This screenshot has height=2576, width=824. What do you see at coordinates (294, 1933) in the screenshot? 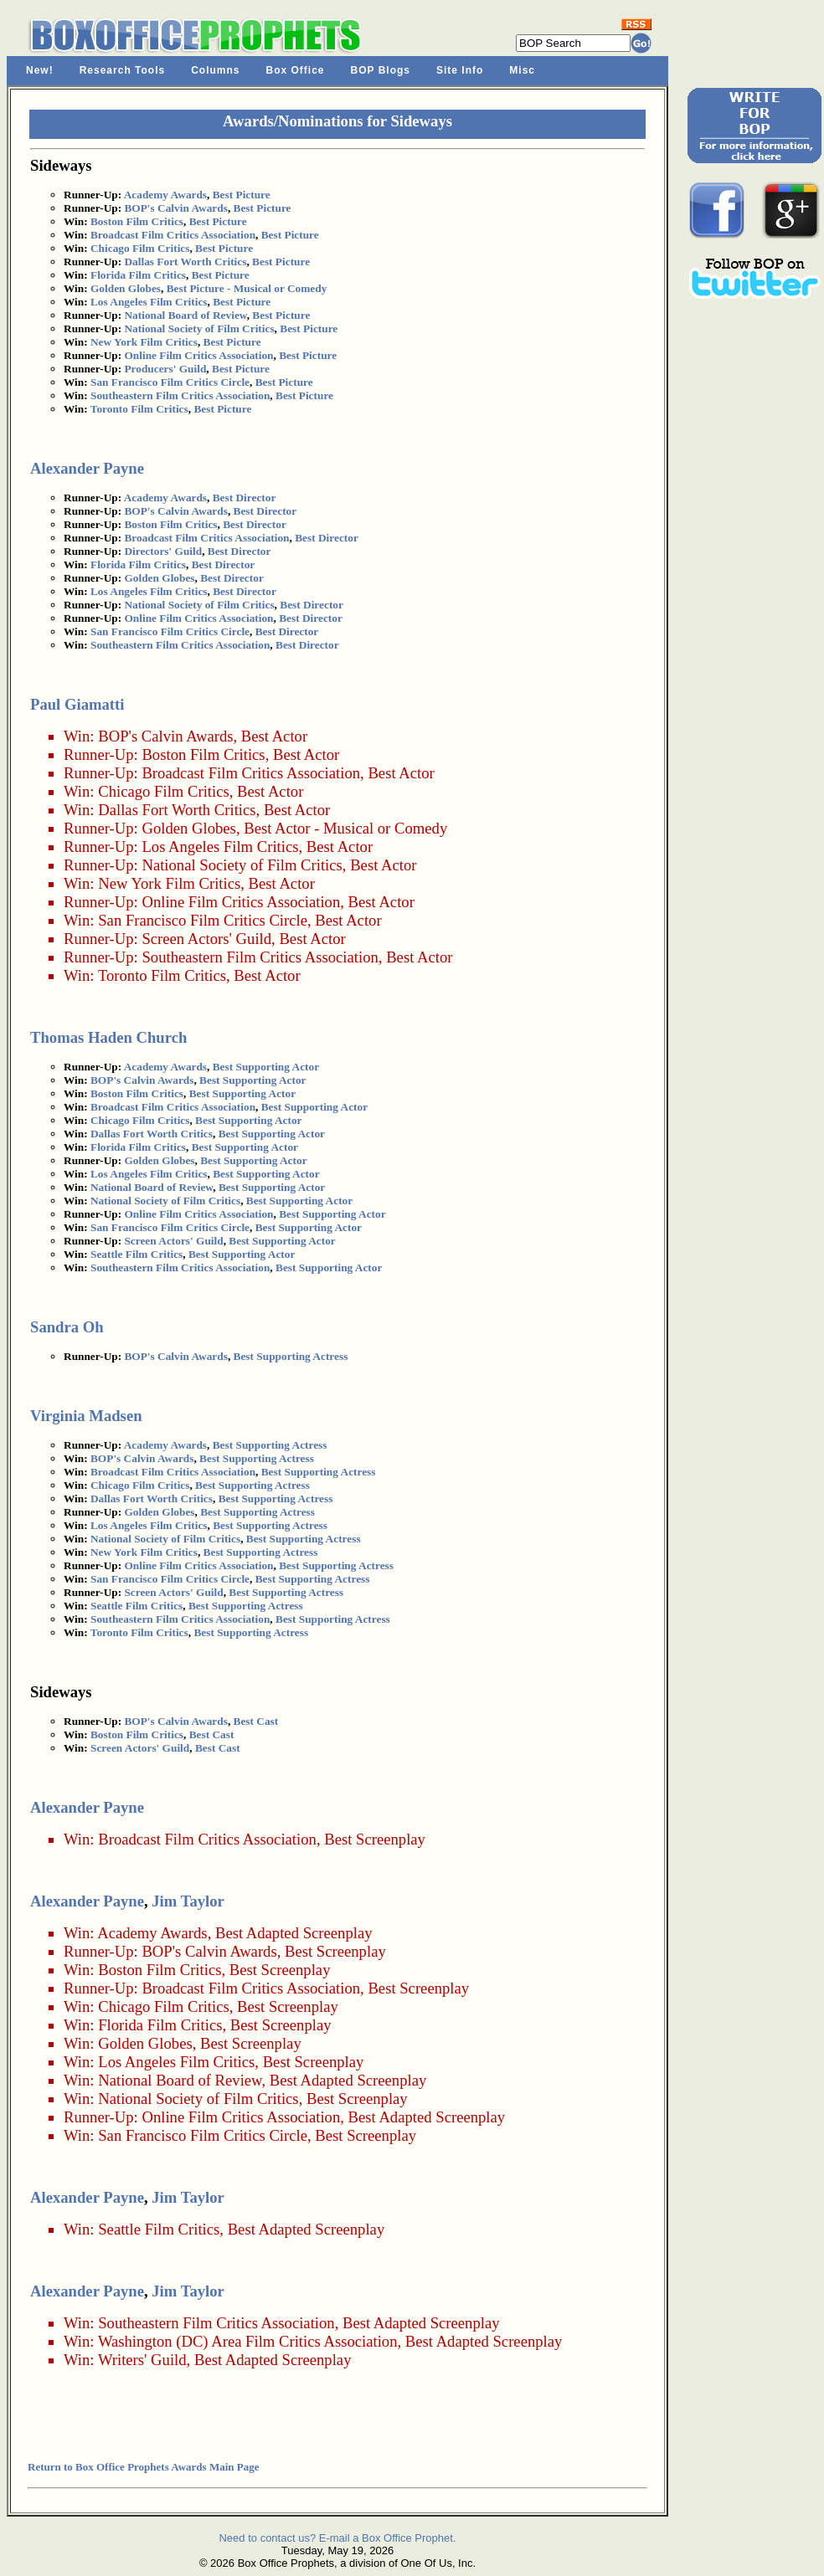
I see `Best Adapted Screenplay` at bounding box center [294, 1933].